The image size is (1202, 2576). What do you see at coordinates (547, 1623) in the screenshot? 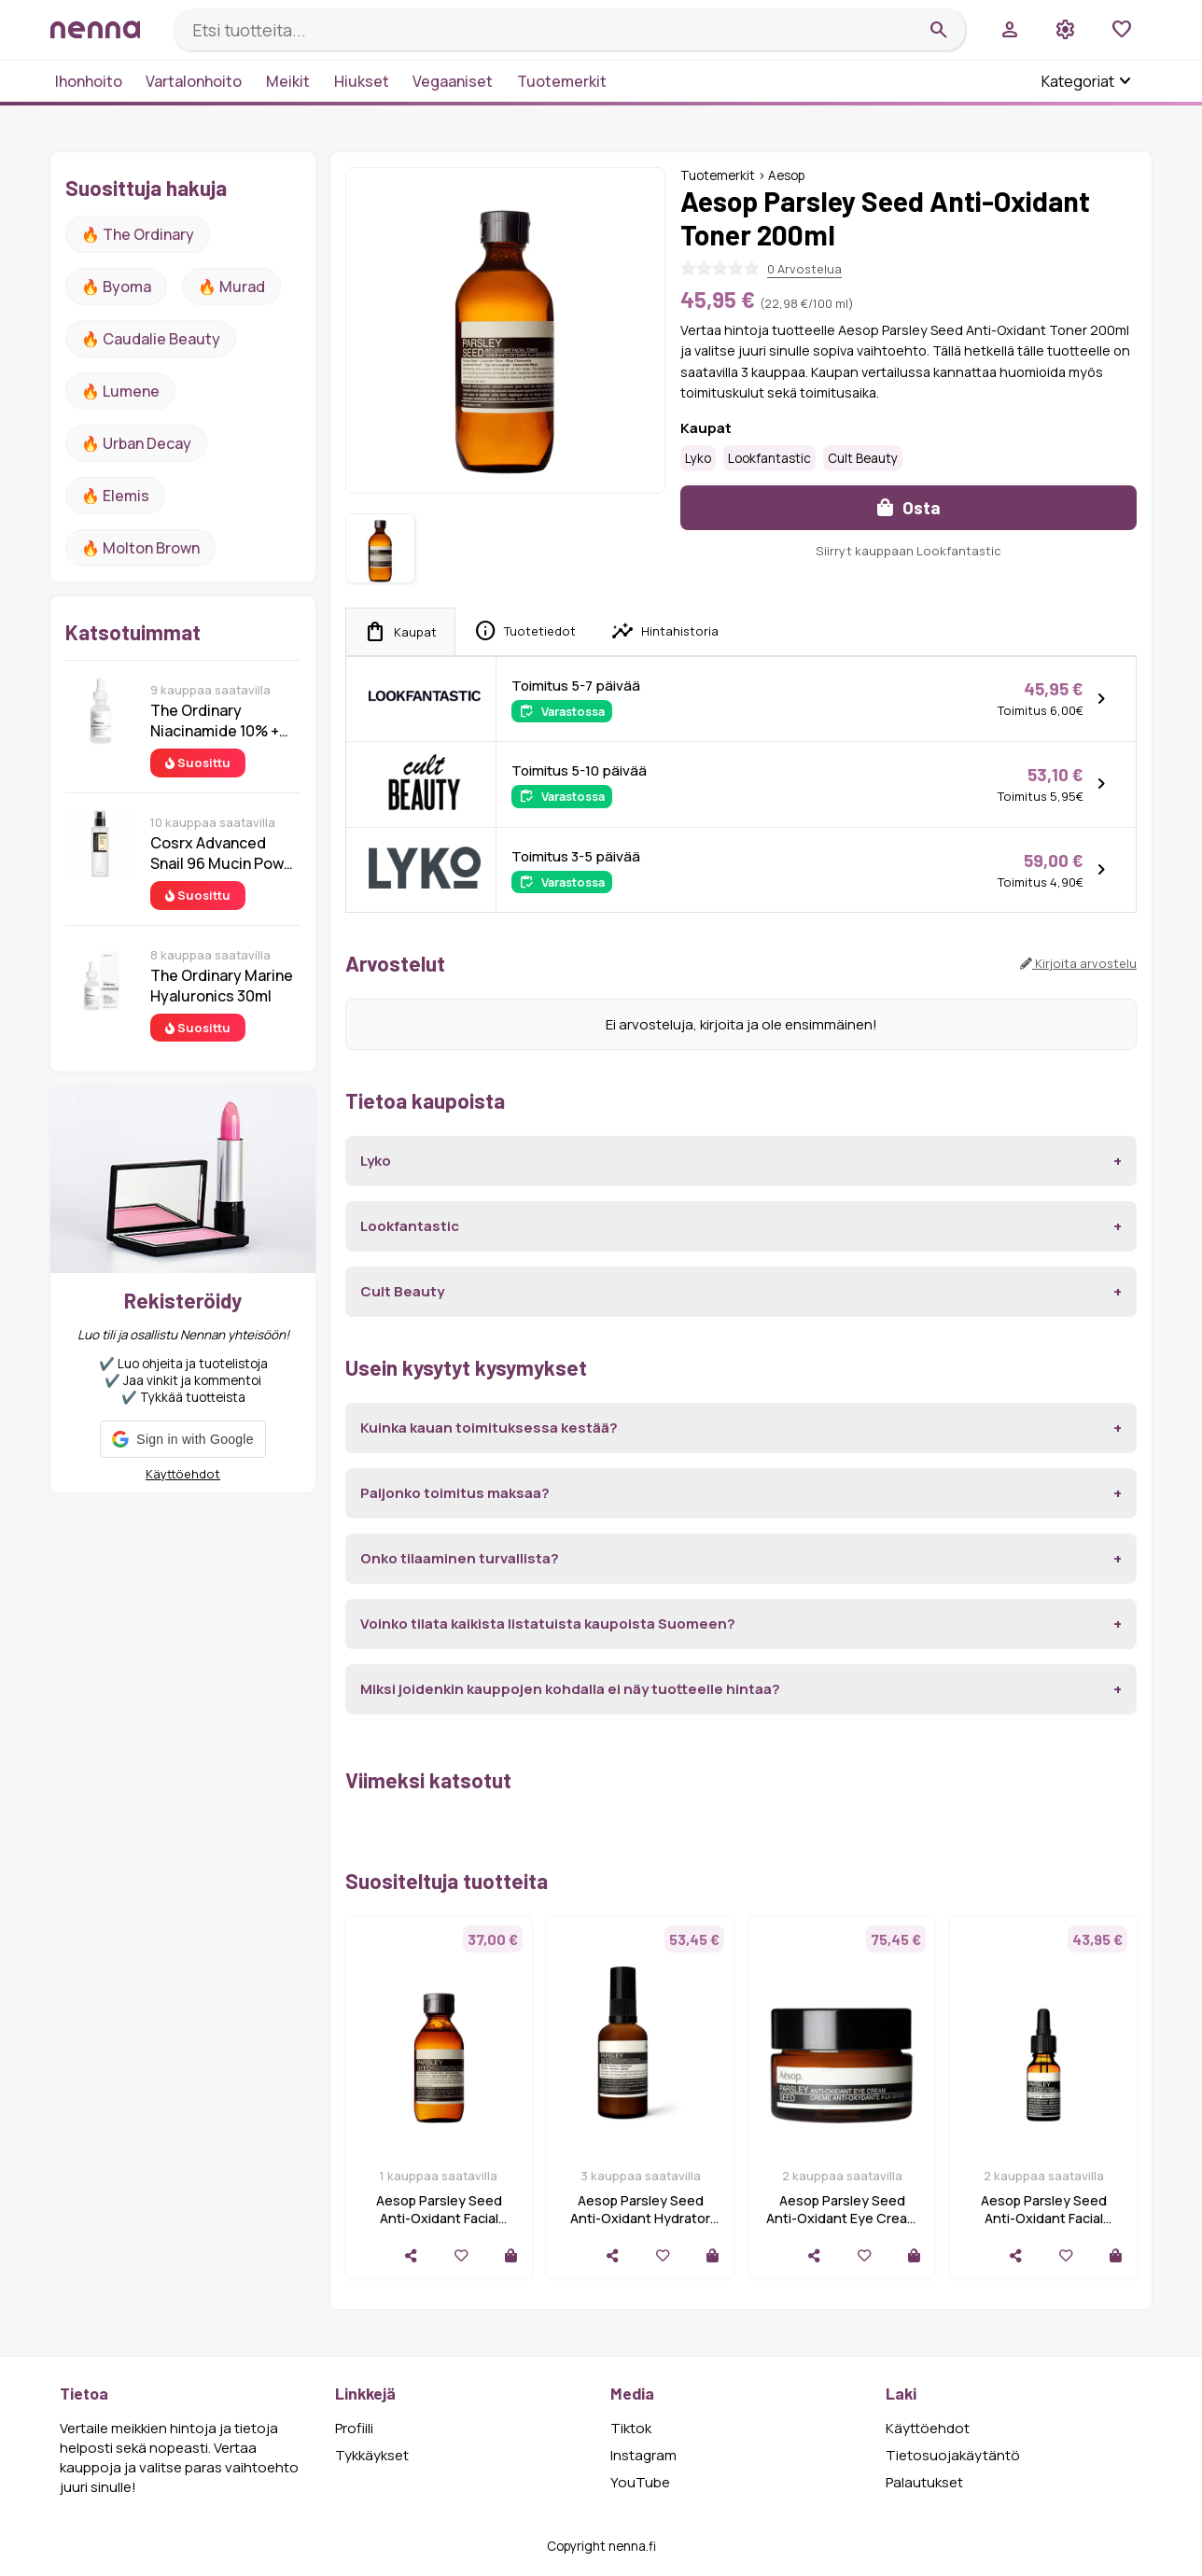
I see `Voinko tilata kaikista listatuista kaupoista Suomeen?` at bounding box center [547, 1623].